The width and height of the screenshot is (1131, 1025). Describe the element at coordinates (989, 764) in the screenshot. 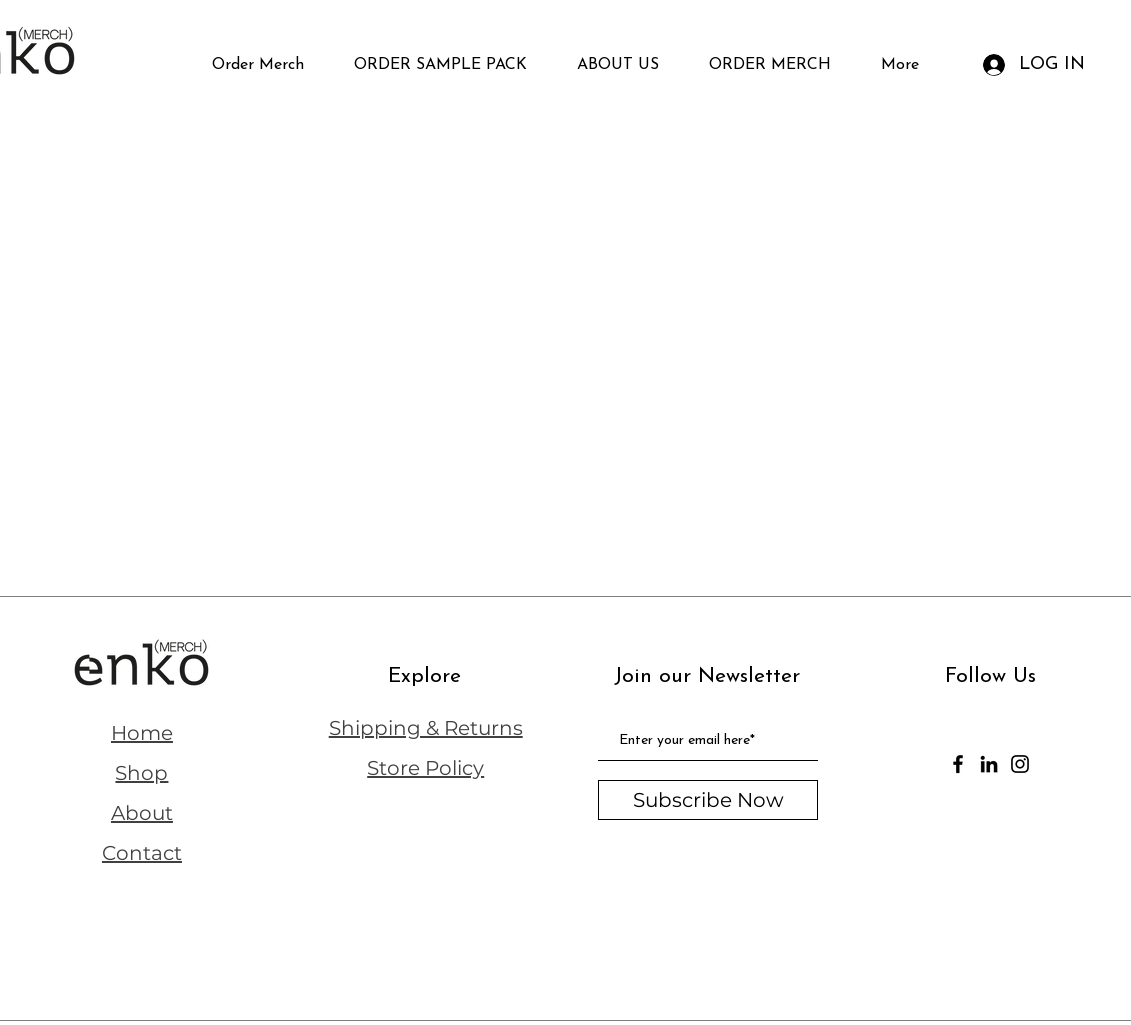

I see `[LinkedIn]` at that location.